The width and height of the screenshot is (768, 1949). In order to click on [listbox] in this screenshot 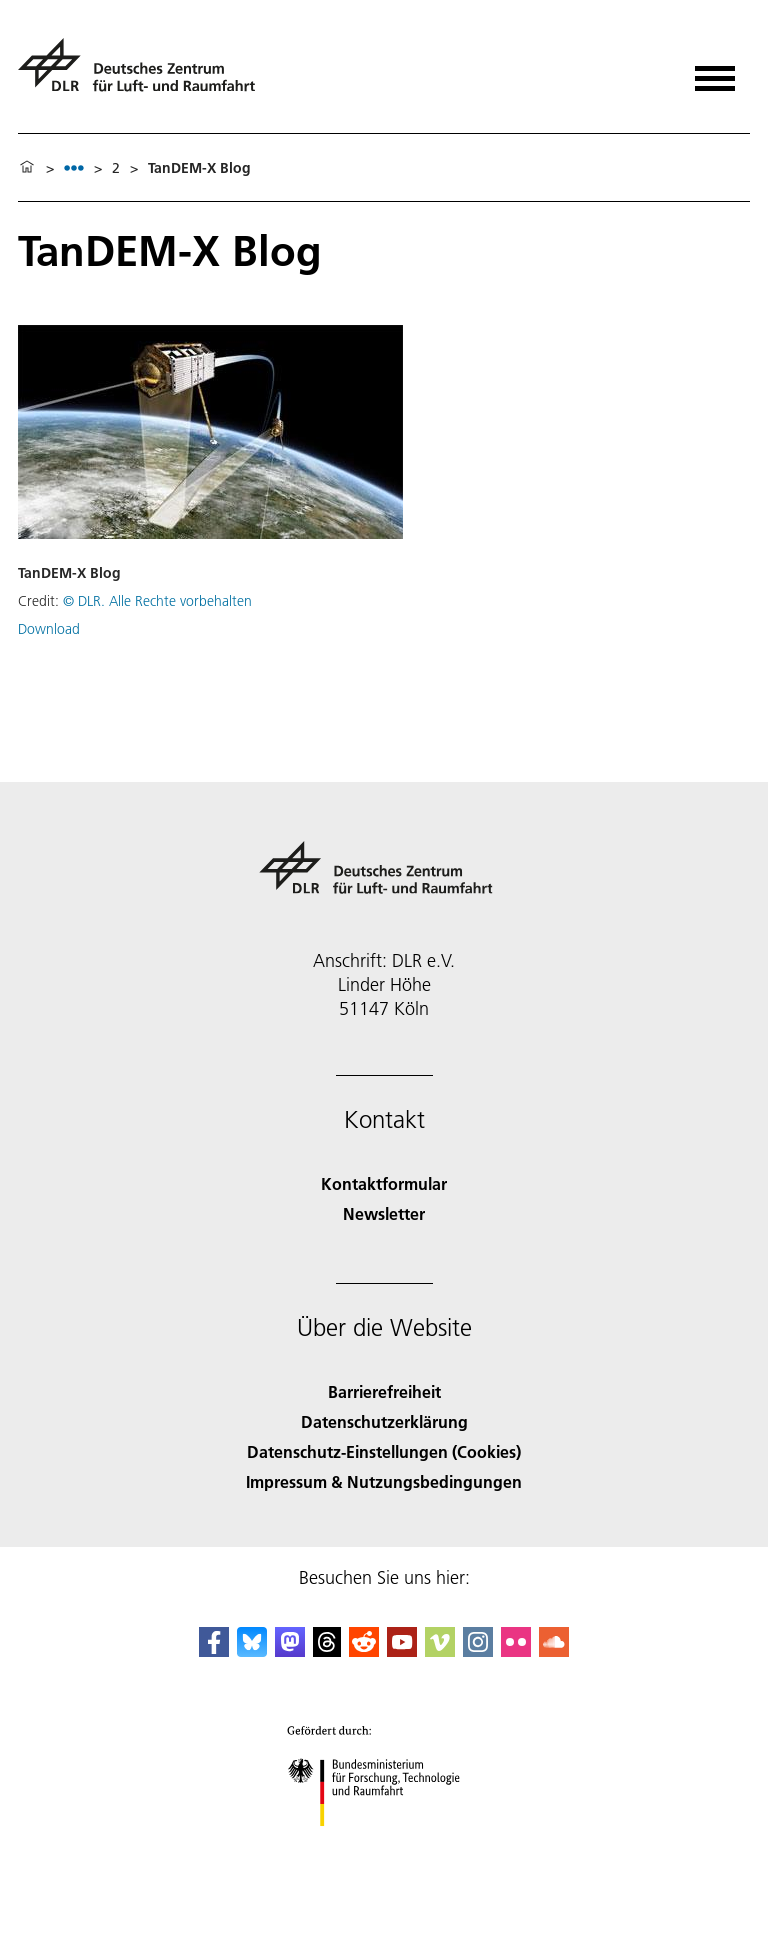, I will do `click(74, 167)`.